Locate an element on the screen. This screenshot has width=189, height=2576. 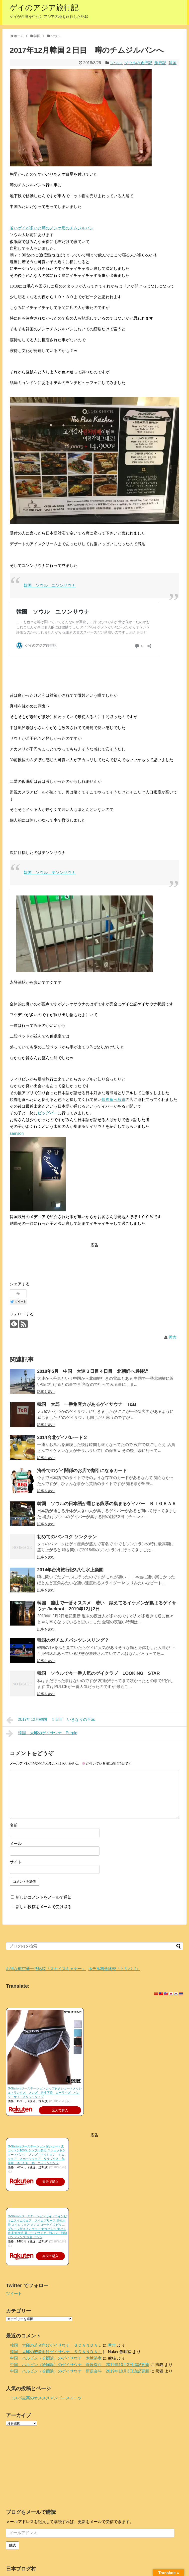
韓国 ソウルの日本語が通じる熊系の集まるゲイバー ＢＩＧＢＡＲ is located at coordinates (106, 1503).